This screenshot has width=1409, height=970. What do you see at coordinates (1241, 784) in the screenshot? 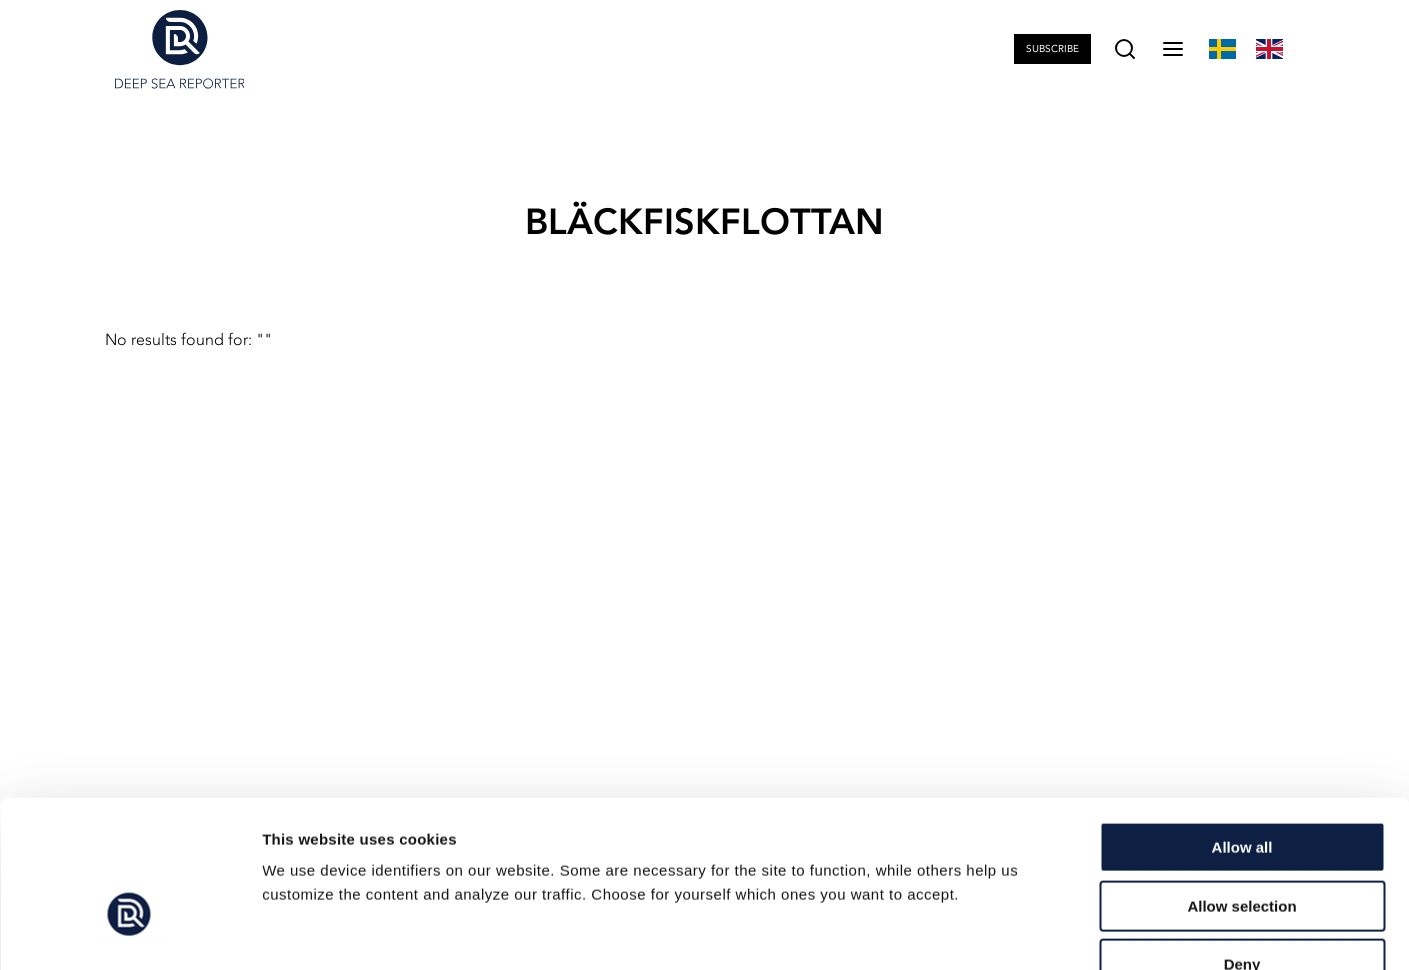
I see `Allow selection` at bounding box center [1241, 784].